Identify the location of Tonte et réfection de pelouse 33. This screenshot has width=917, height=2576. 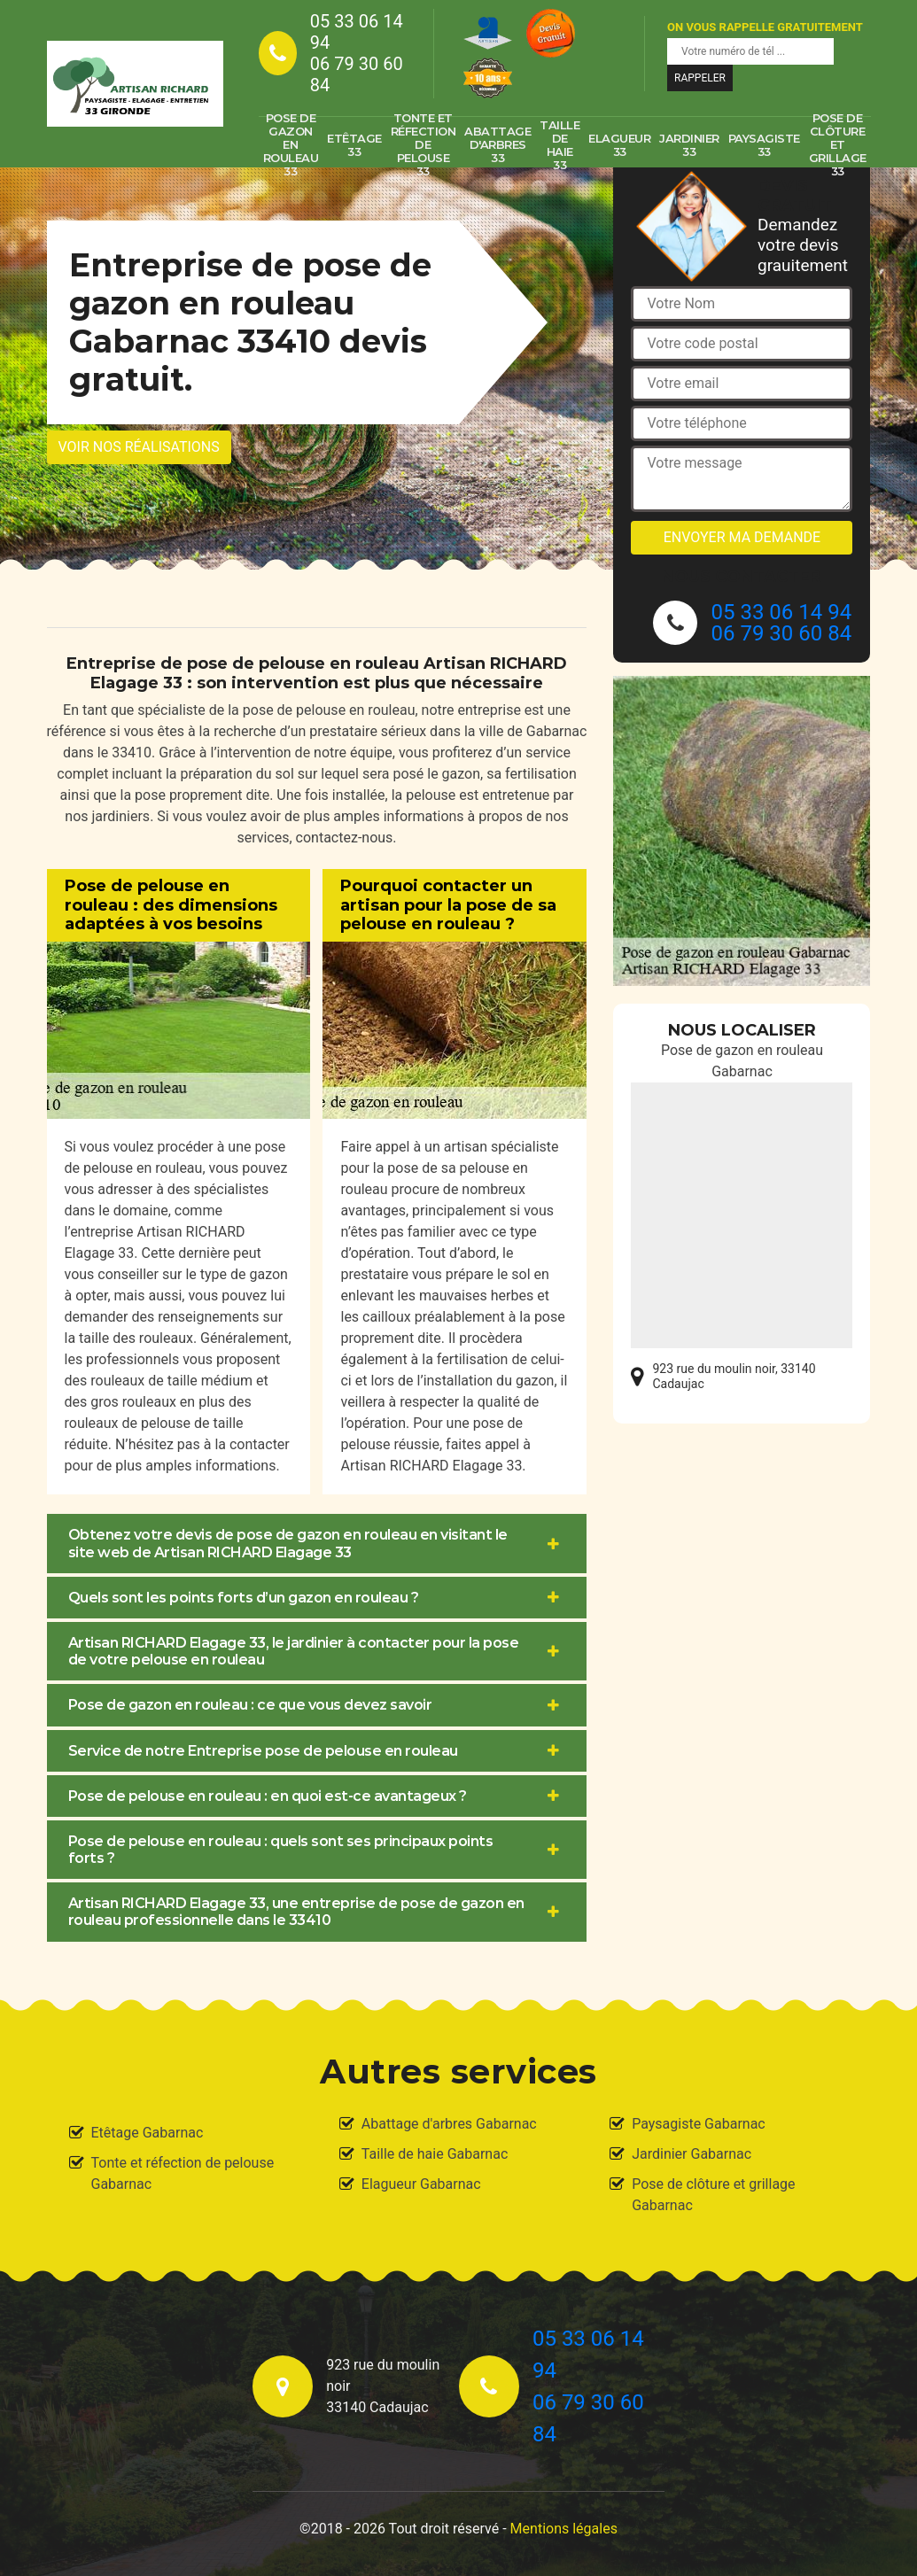
(423, 145).